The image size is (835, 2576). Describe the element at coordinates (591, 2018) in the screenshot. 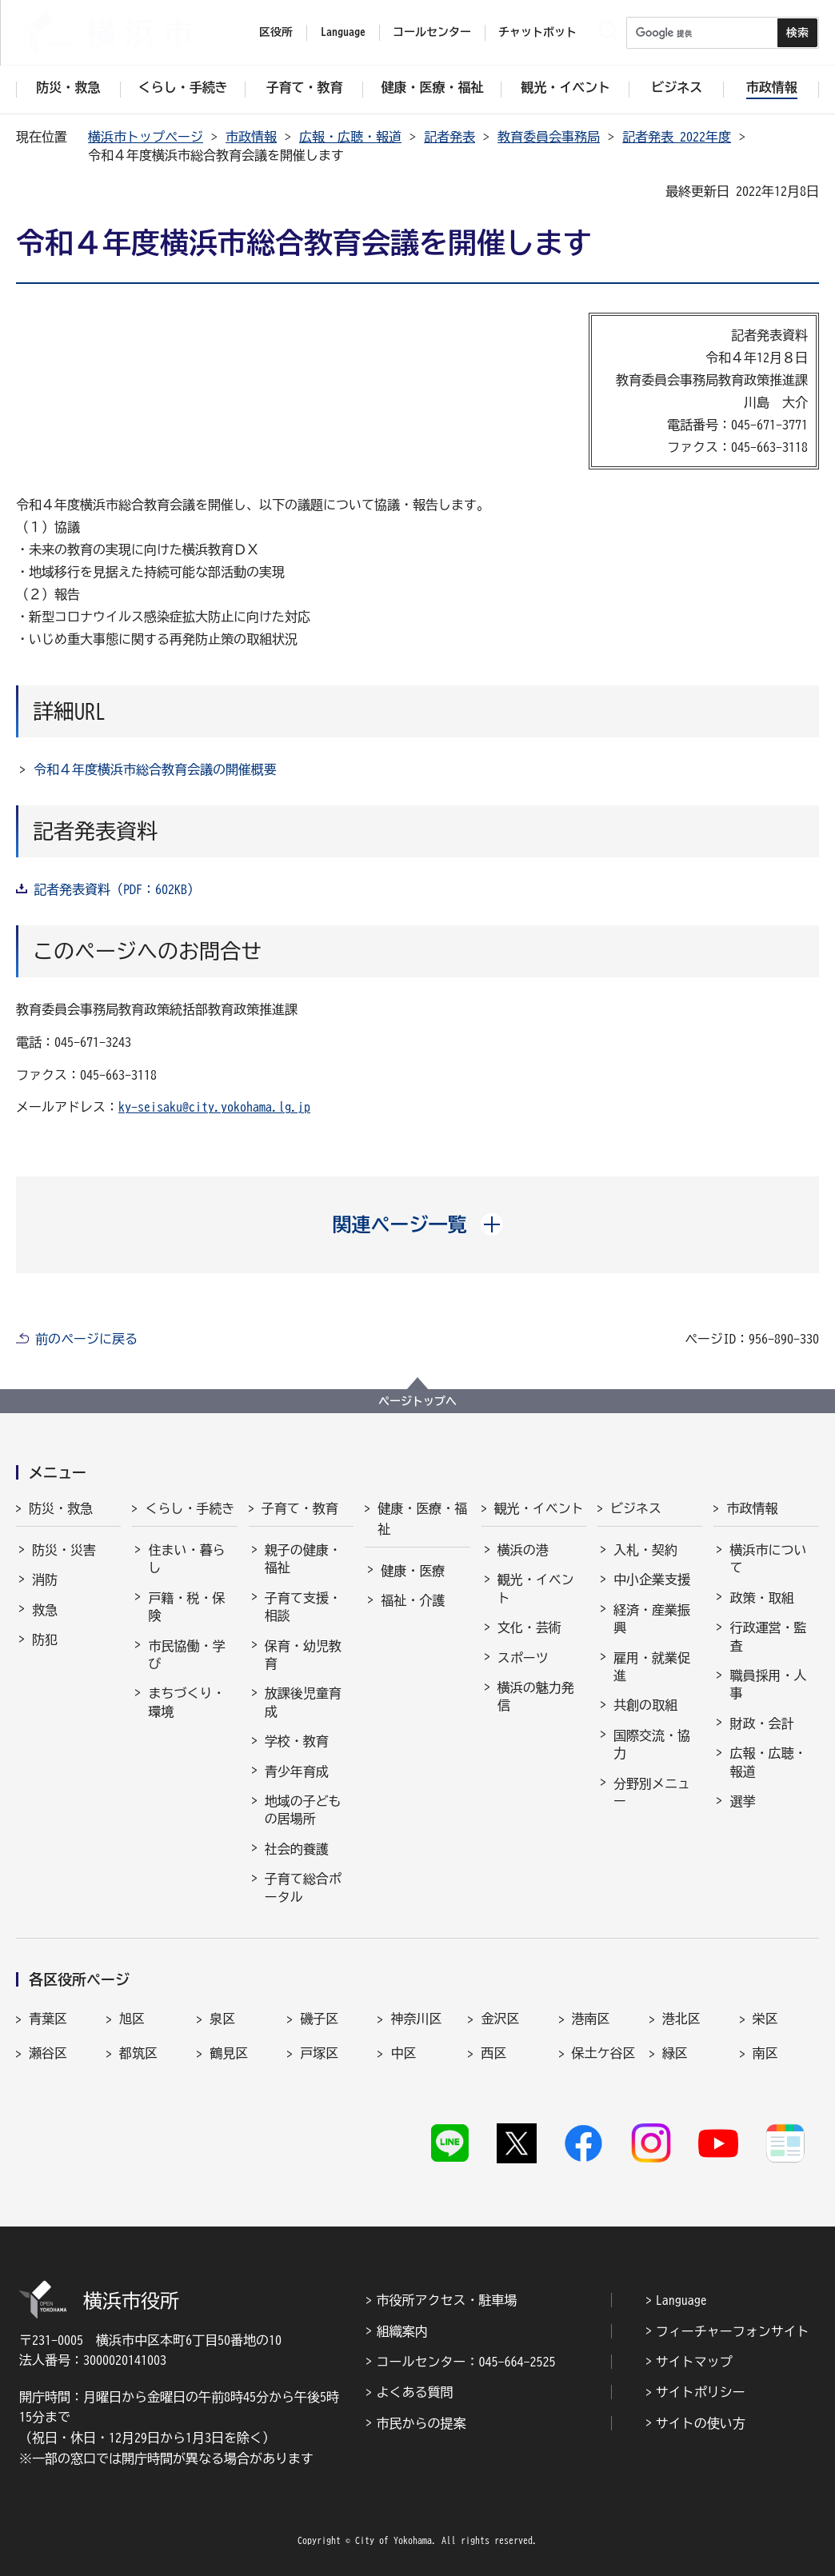

I see `港南区` at that location.